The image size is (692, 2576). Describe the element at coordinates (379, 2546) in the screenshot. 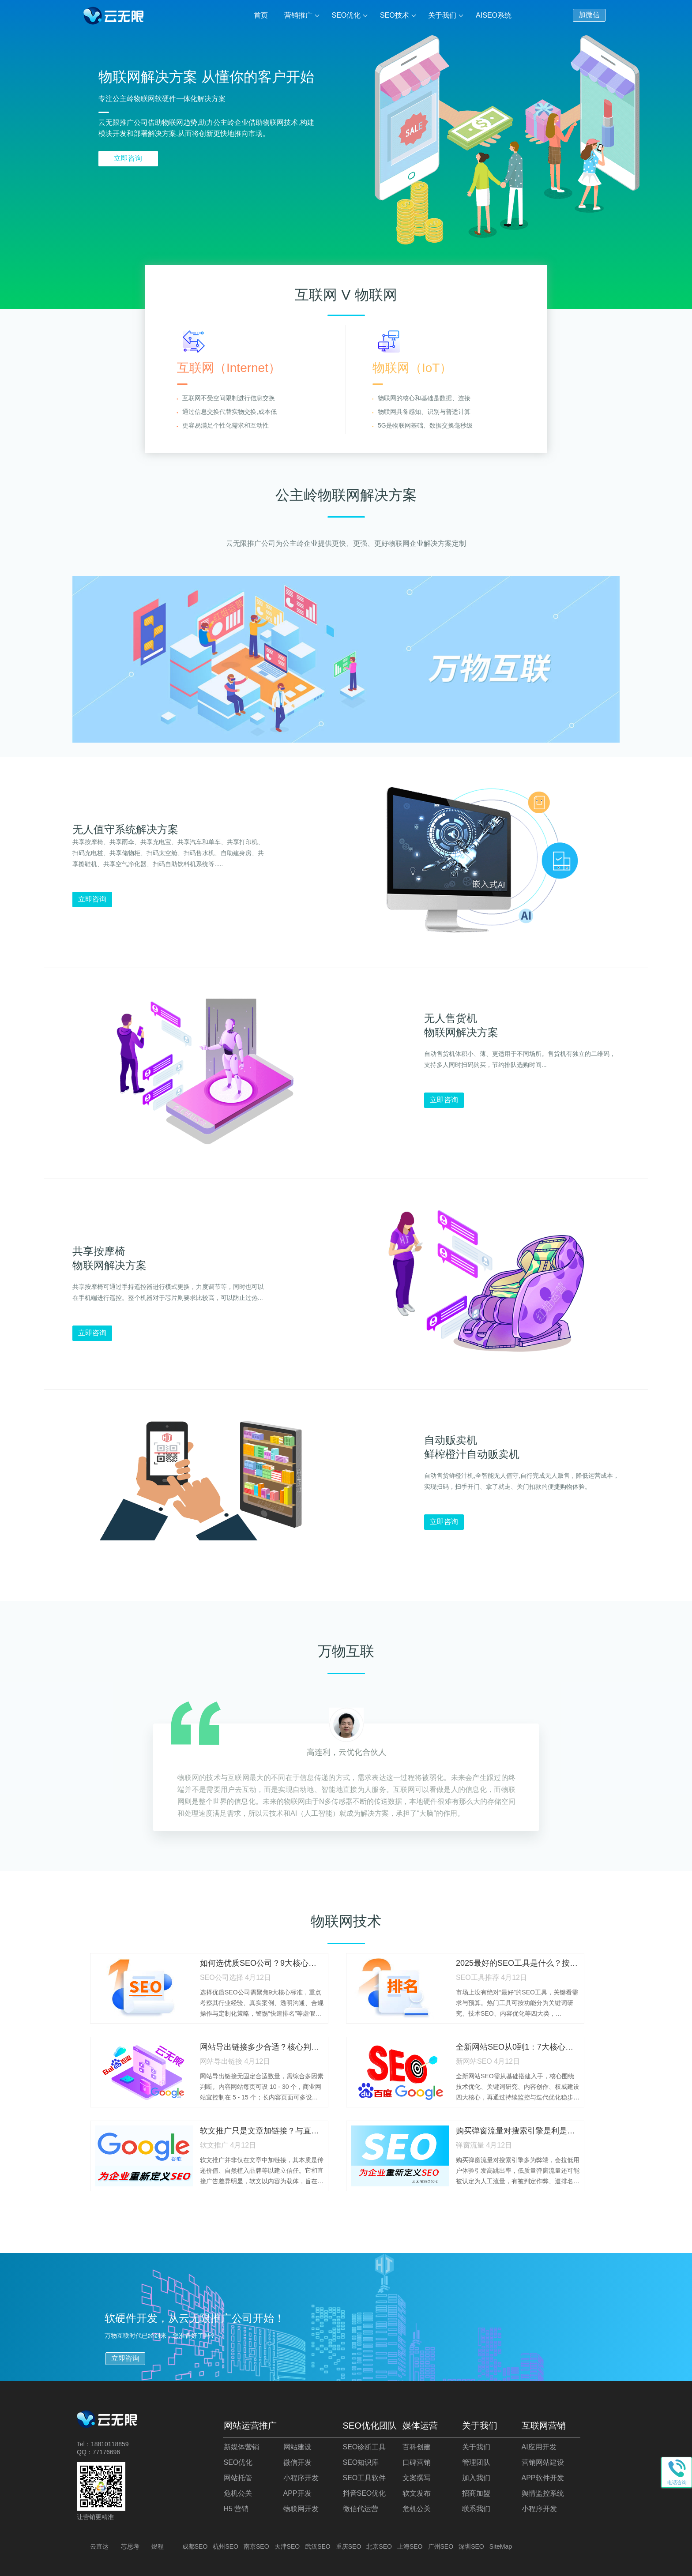

I see `北京SEO` at that location.